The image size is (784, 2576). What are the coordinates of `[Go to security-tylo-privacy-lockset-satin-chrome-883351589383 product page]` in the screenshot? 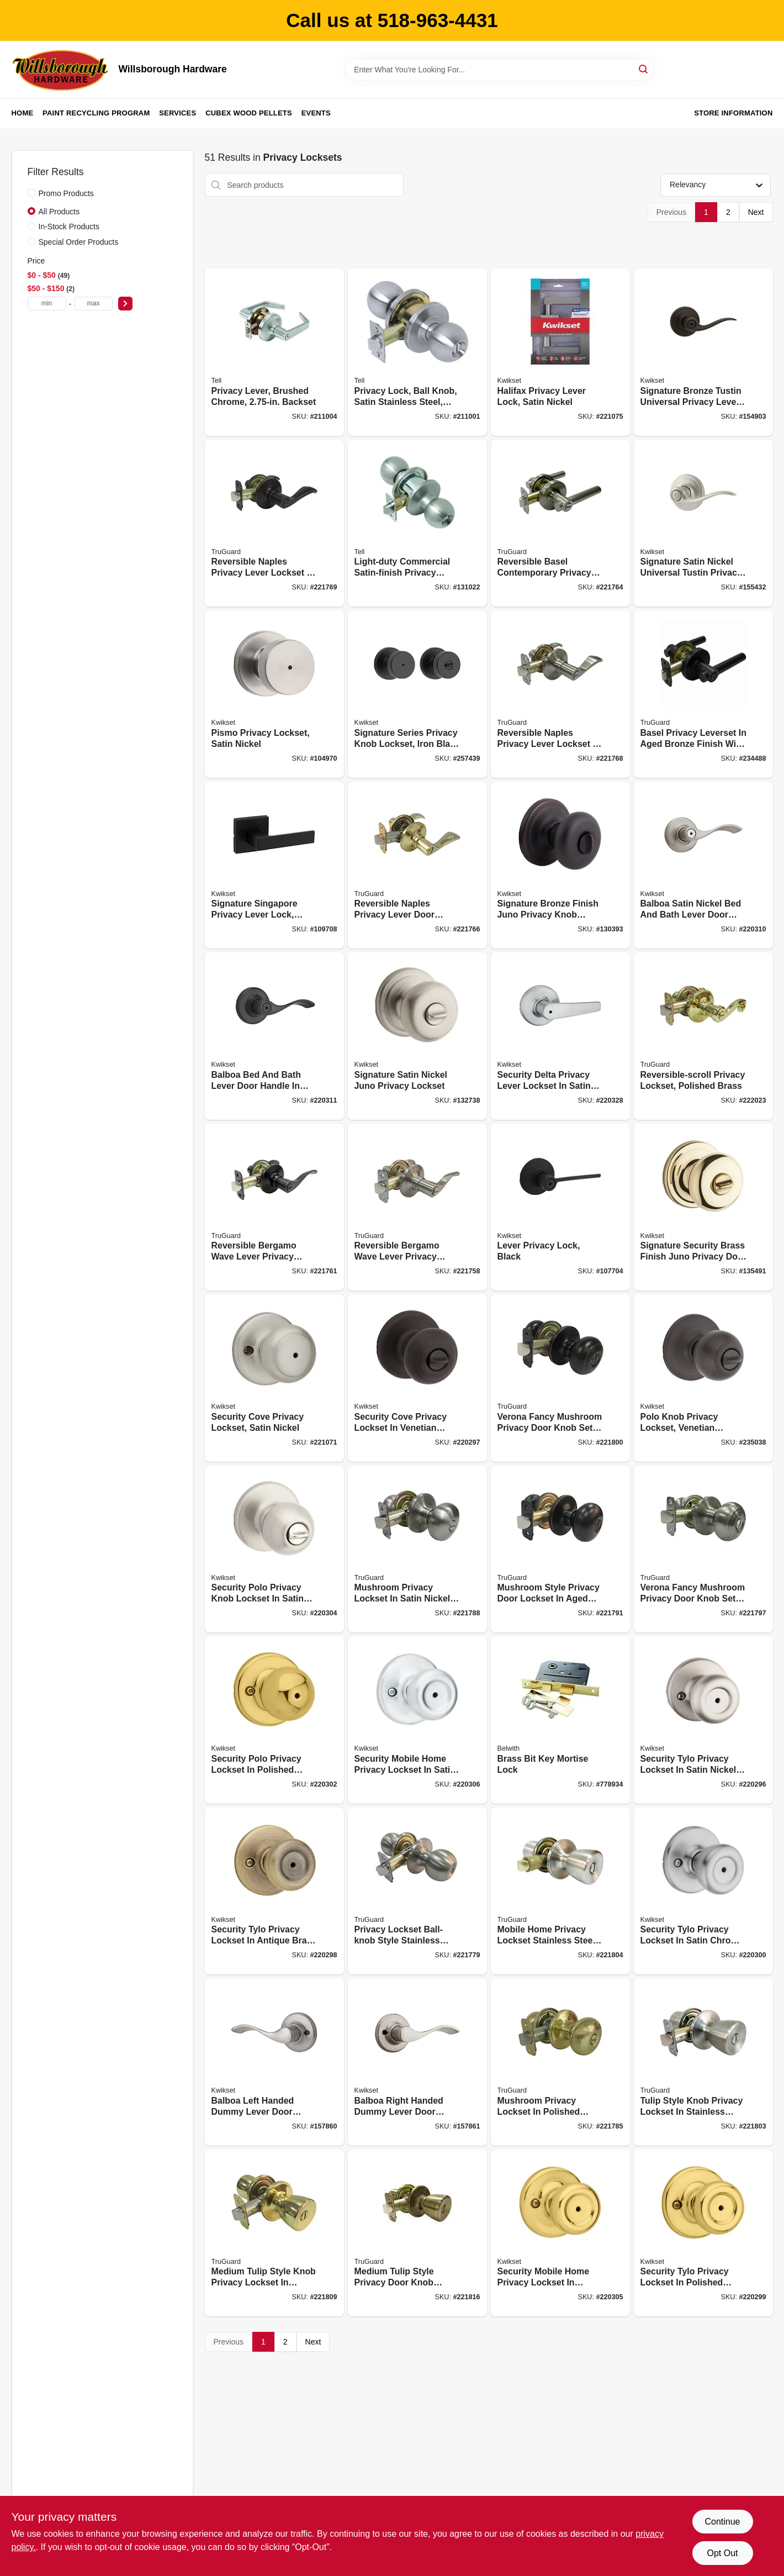 It's located at (703, 1891).